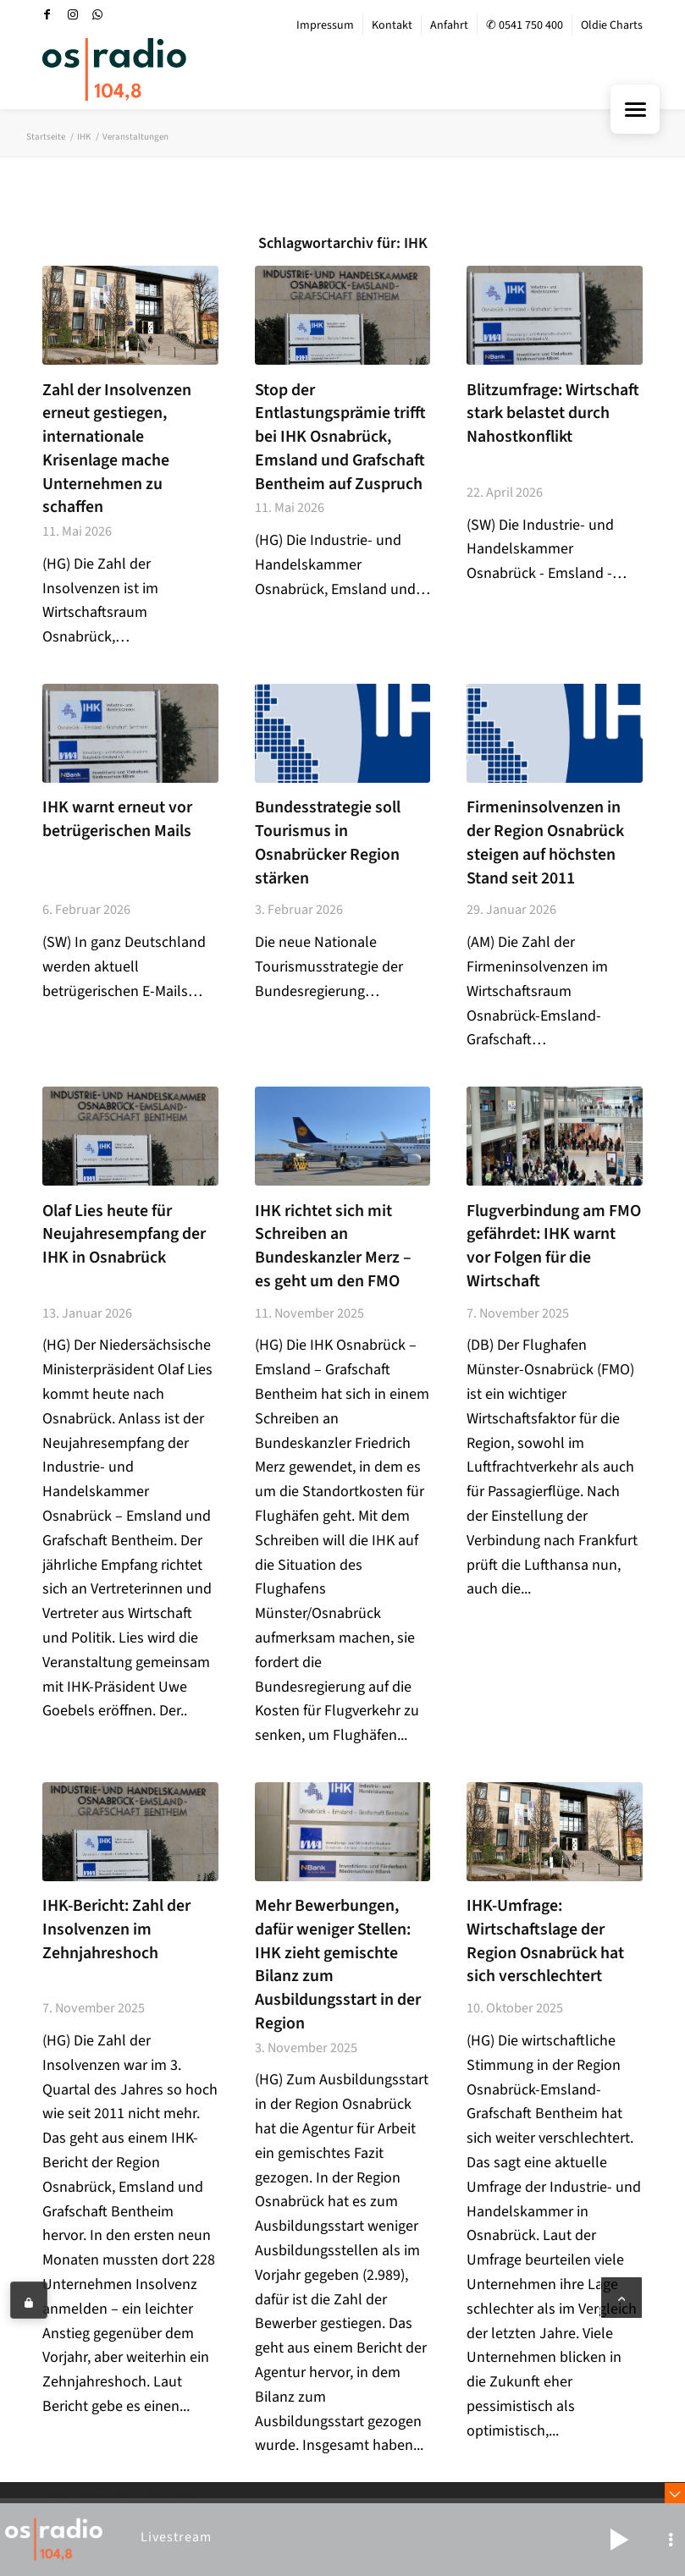 This screenshot has width=685, height=2576. I want to click on Mehr Bewerbungen, dafür weniger Stellen: IHK zieht gemischte Bilanz zum Ausbildungsstart in der Region, so click(338, 1964).